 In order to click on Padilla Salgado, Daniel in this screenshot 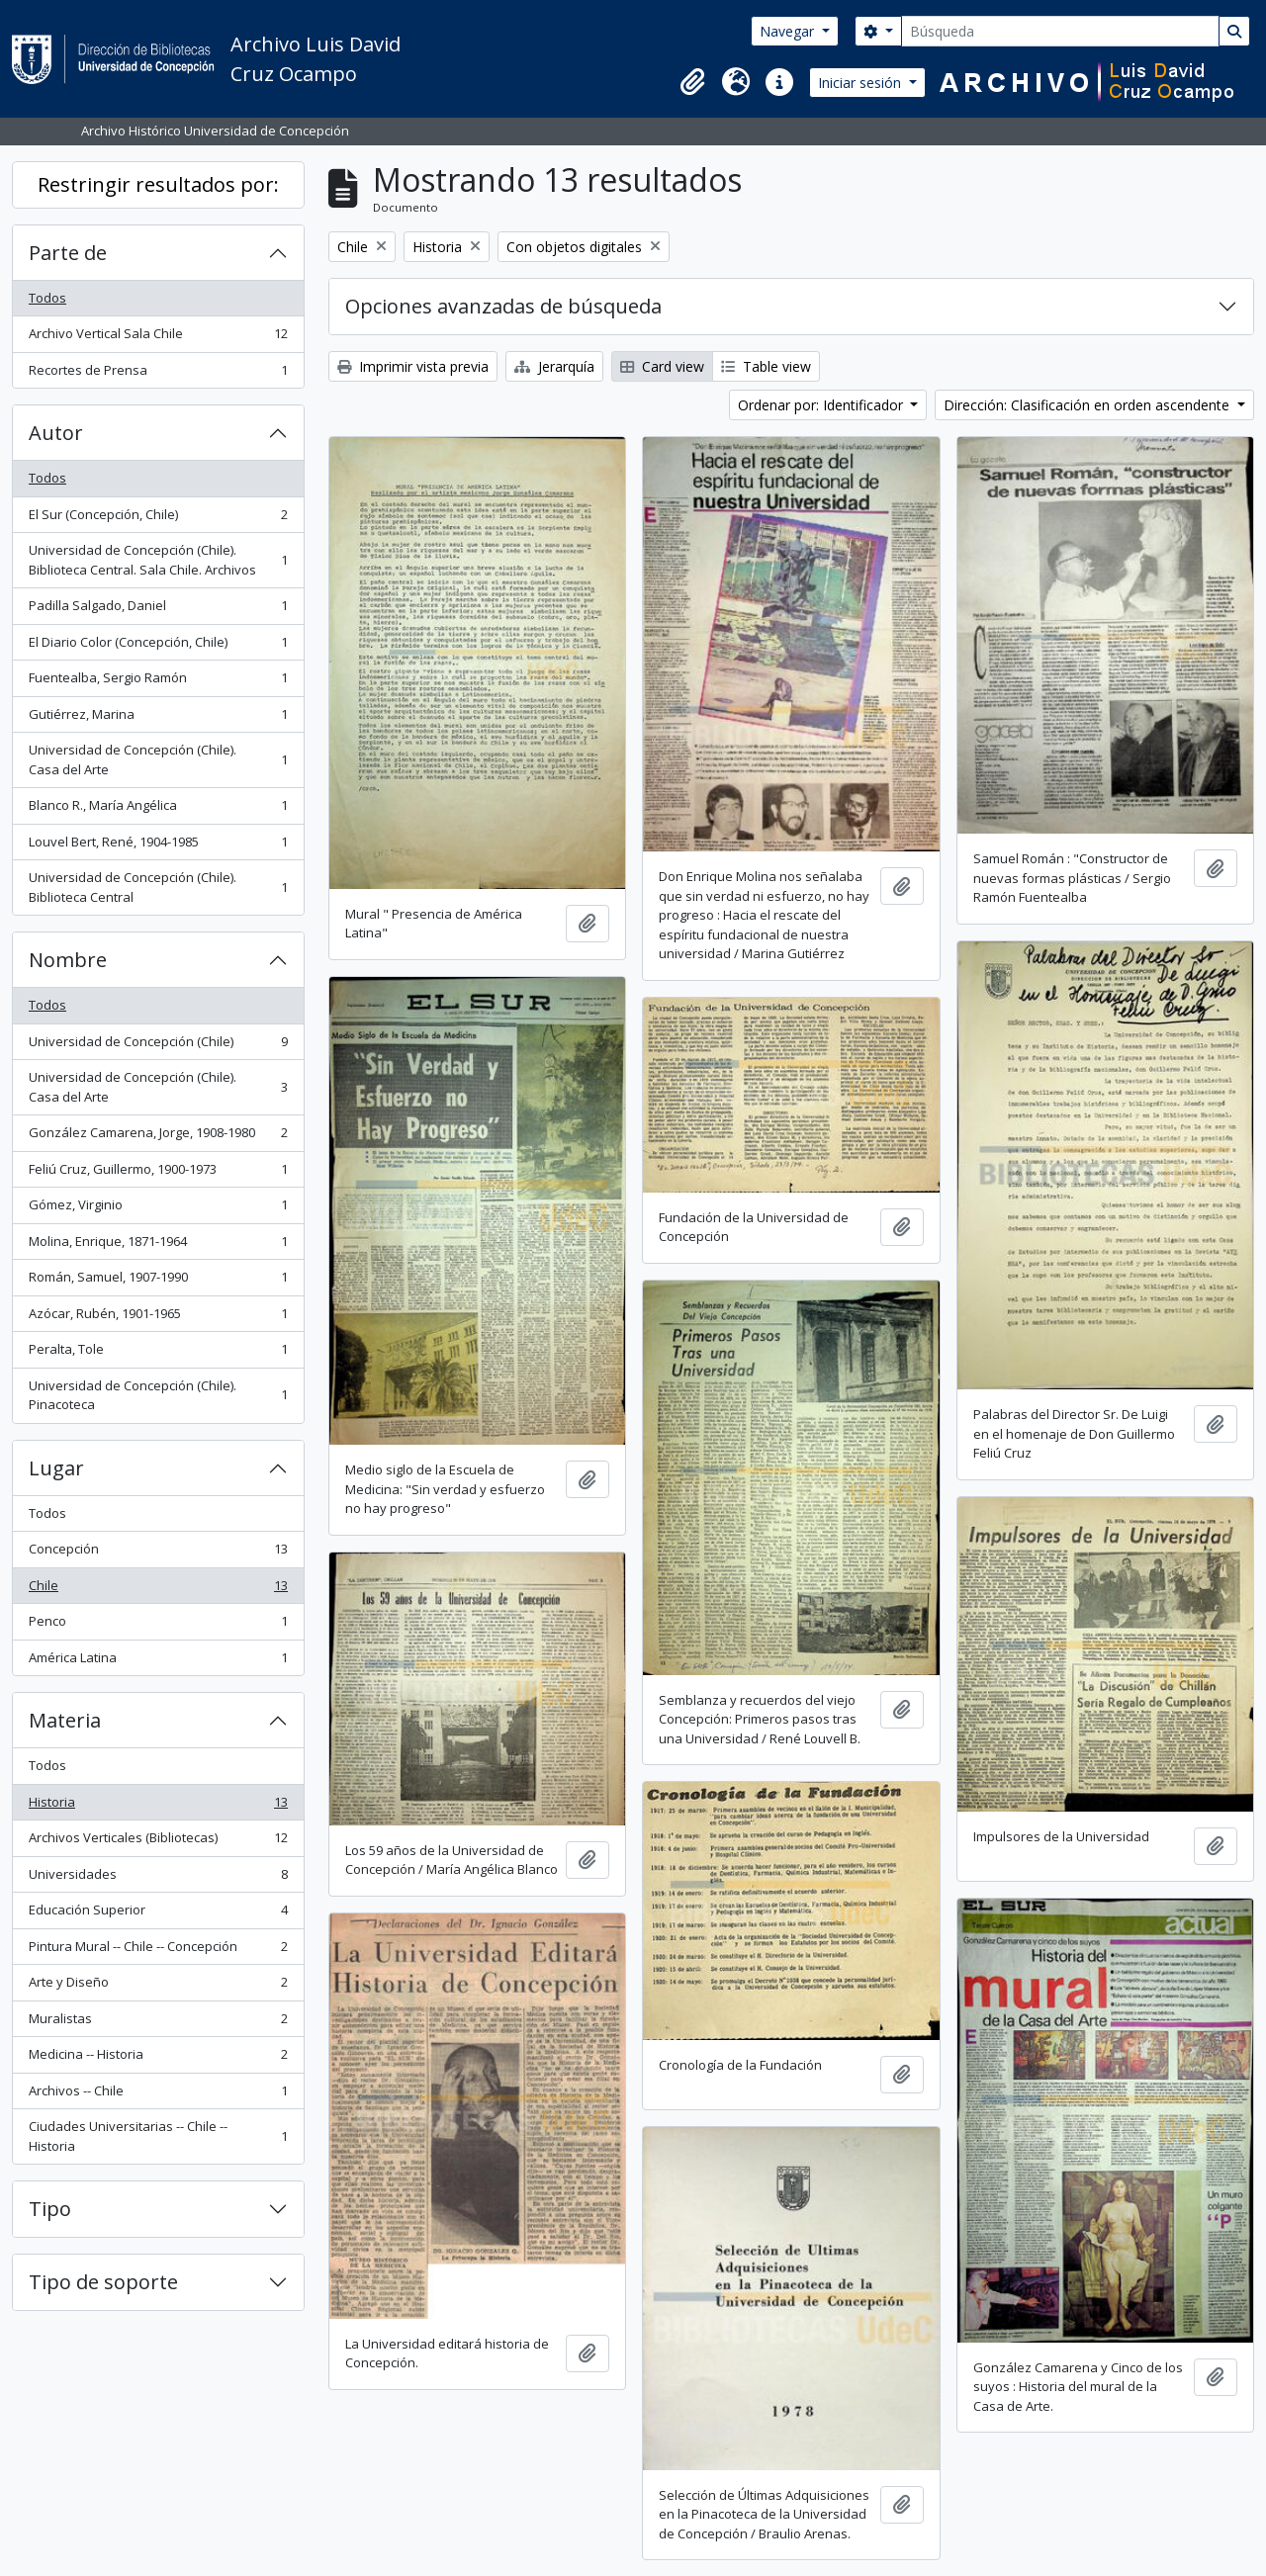, I will do `click(158, 609)`.